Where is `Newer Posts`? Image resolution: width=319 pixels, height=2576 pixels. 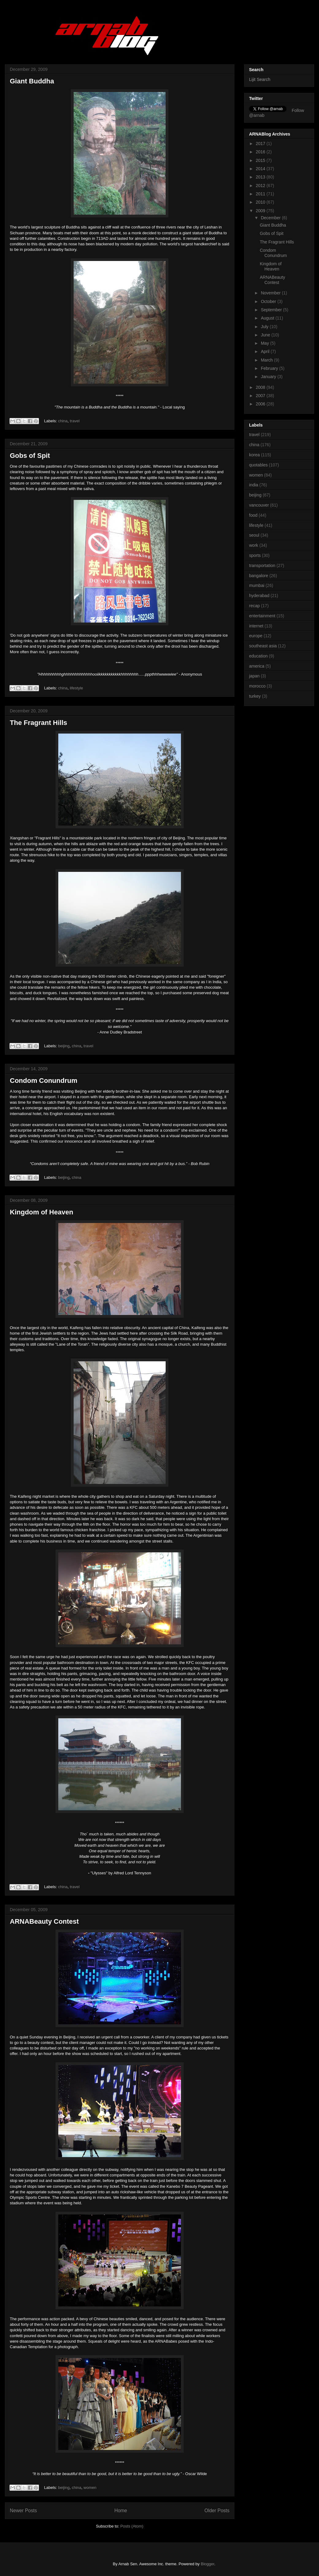
Newer Posts is located at coordinates (23, 2510).